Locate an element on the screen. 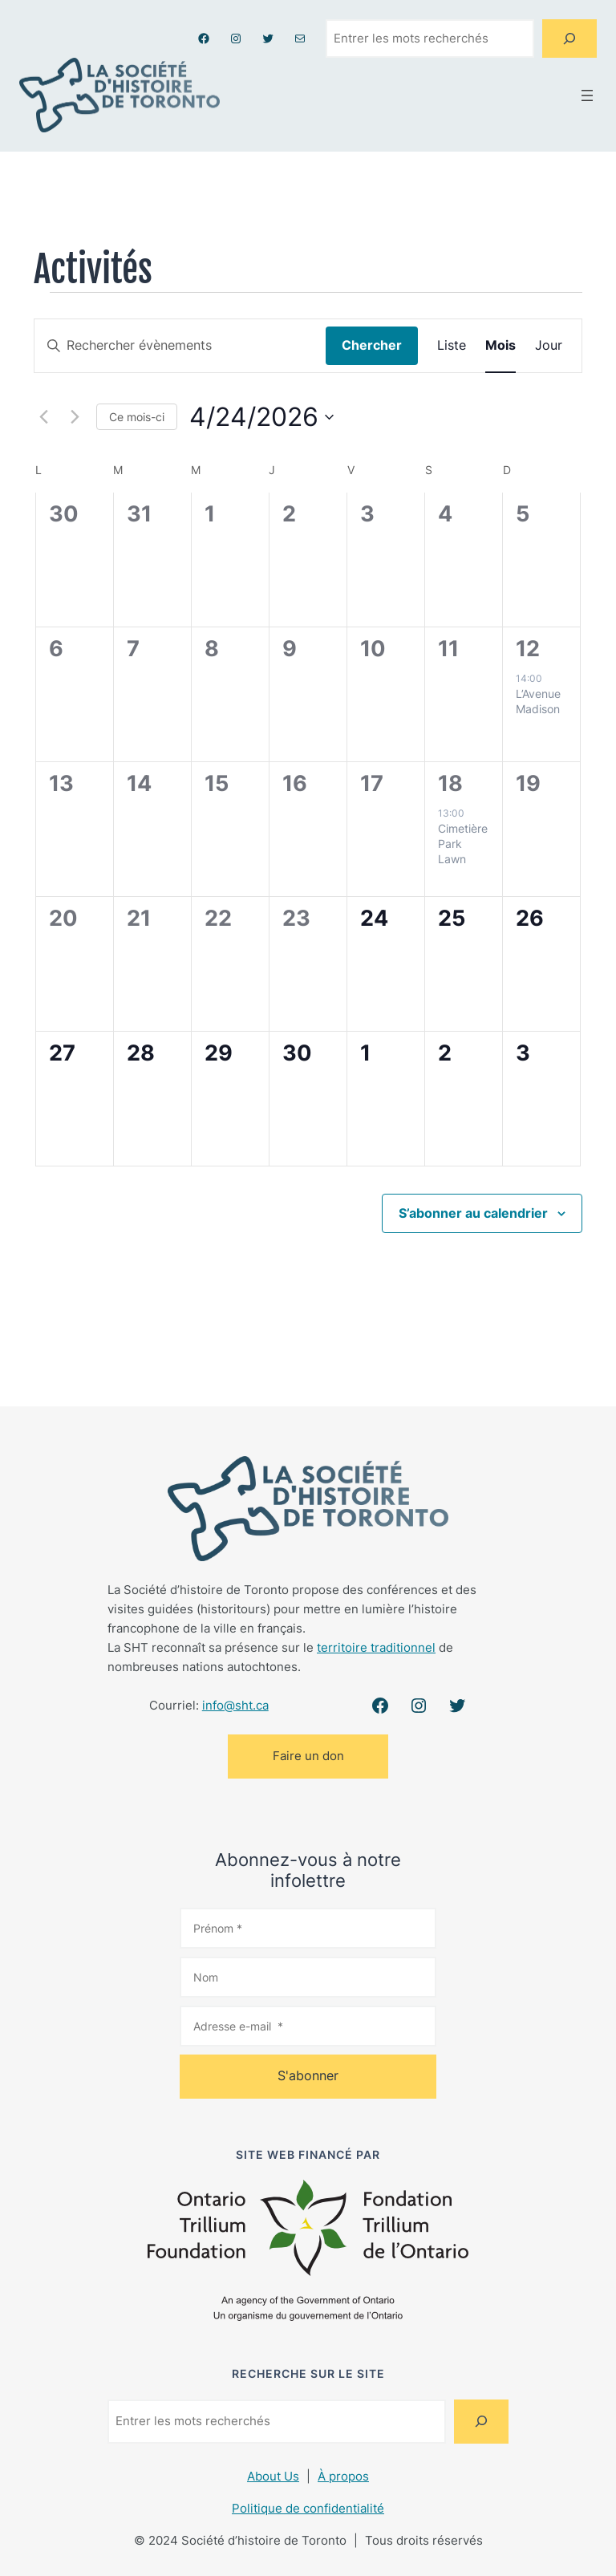  Politique de confidentialité is located at coordinates (308, 2508).